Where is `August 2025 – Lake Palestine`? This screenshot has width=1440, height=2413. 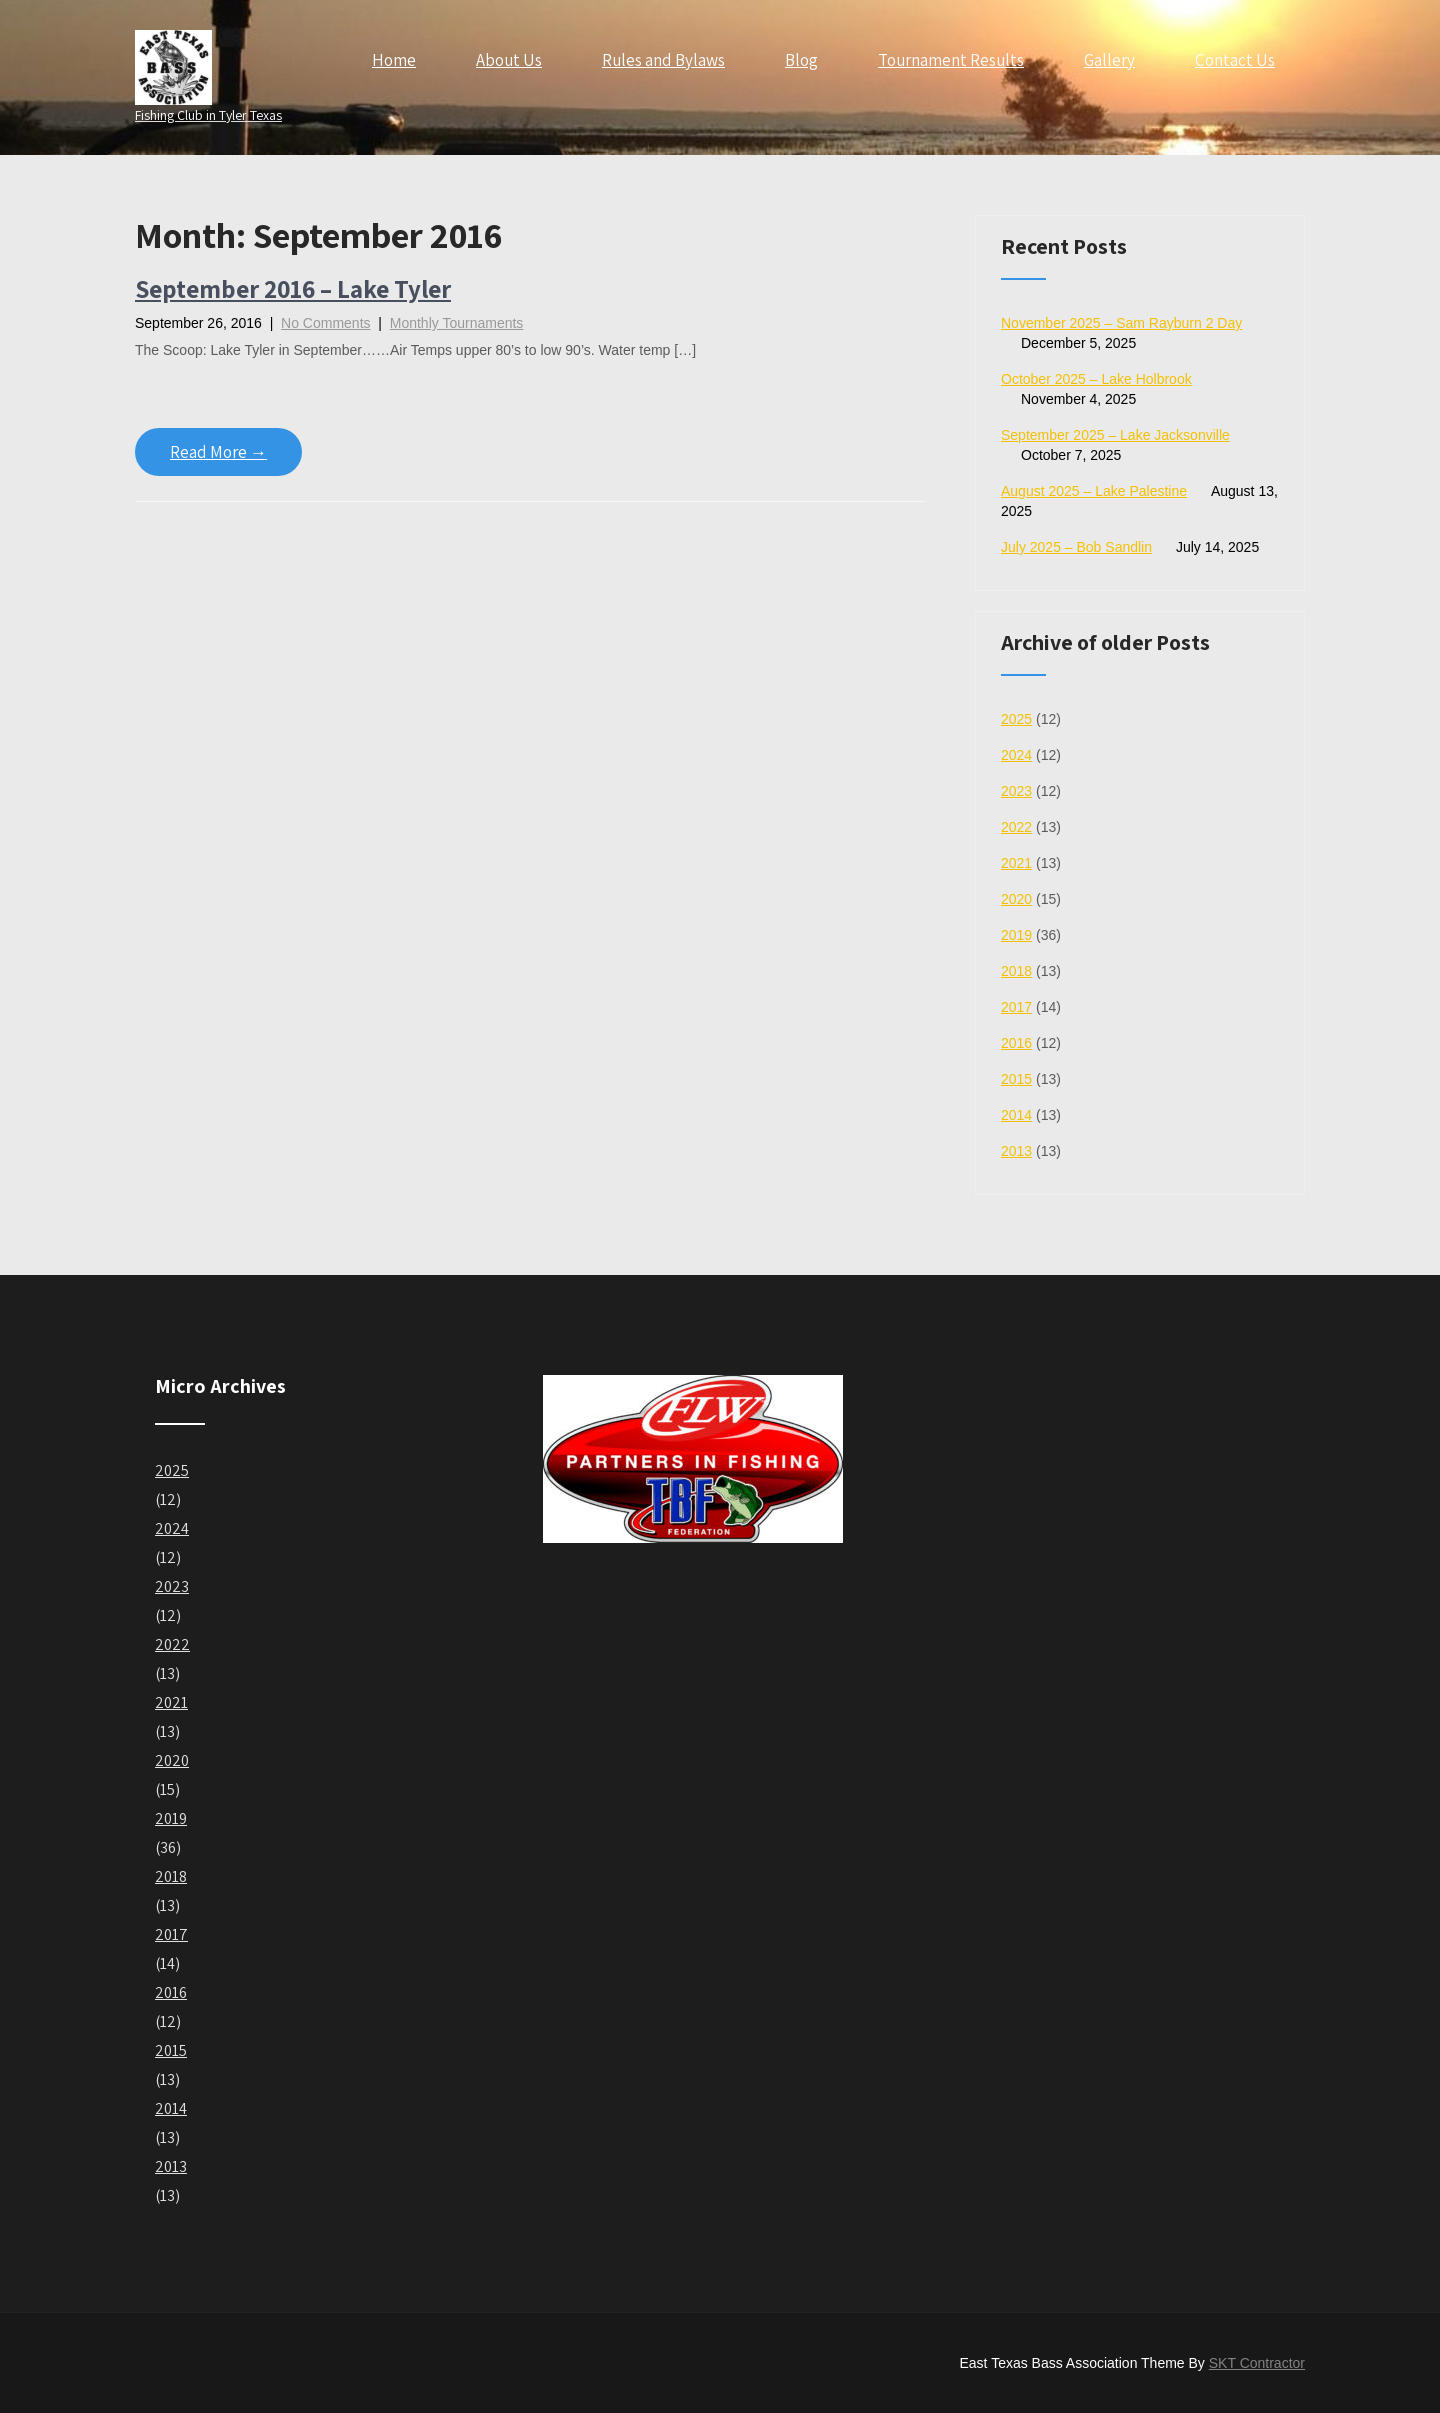 August 2025 – Lake Palestine is located at coordinates (1094, 491).